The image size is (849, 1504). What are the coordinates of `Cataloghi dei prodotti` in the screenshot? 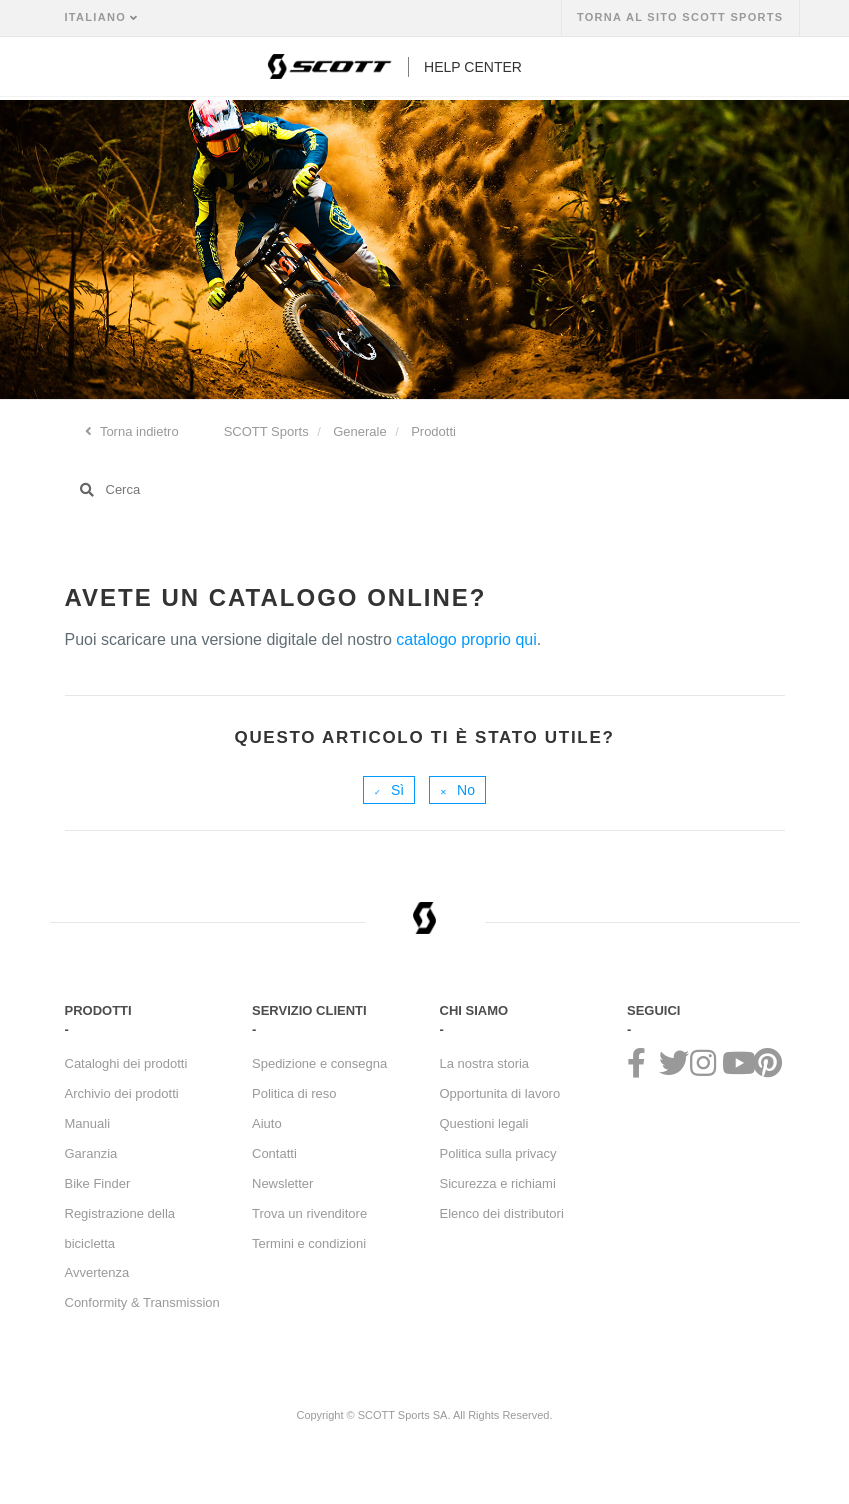 It's located at (126, 1063).